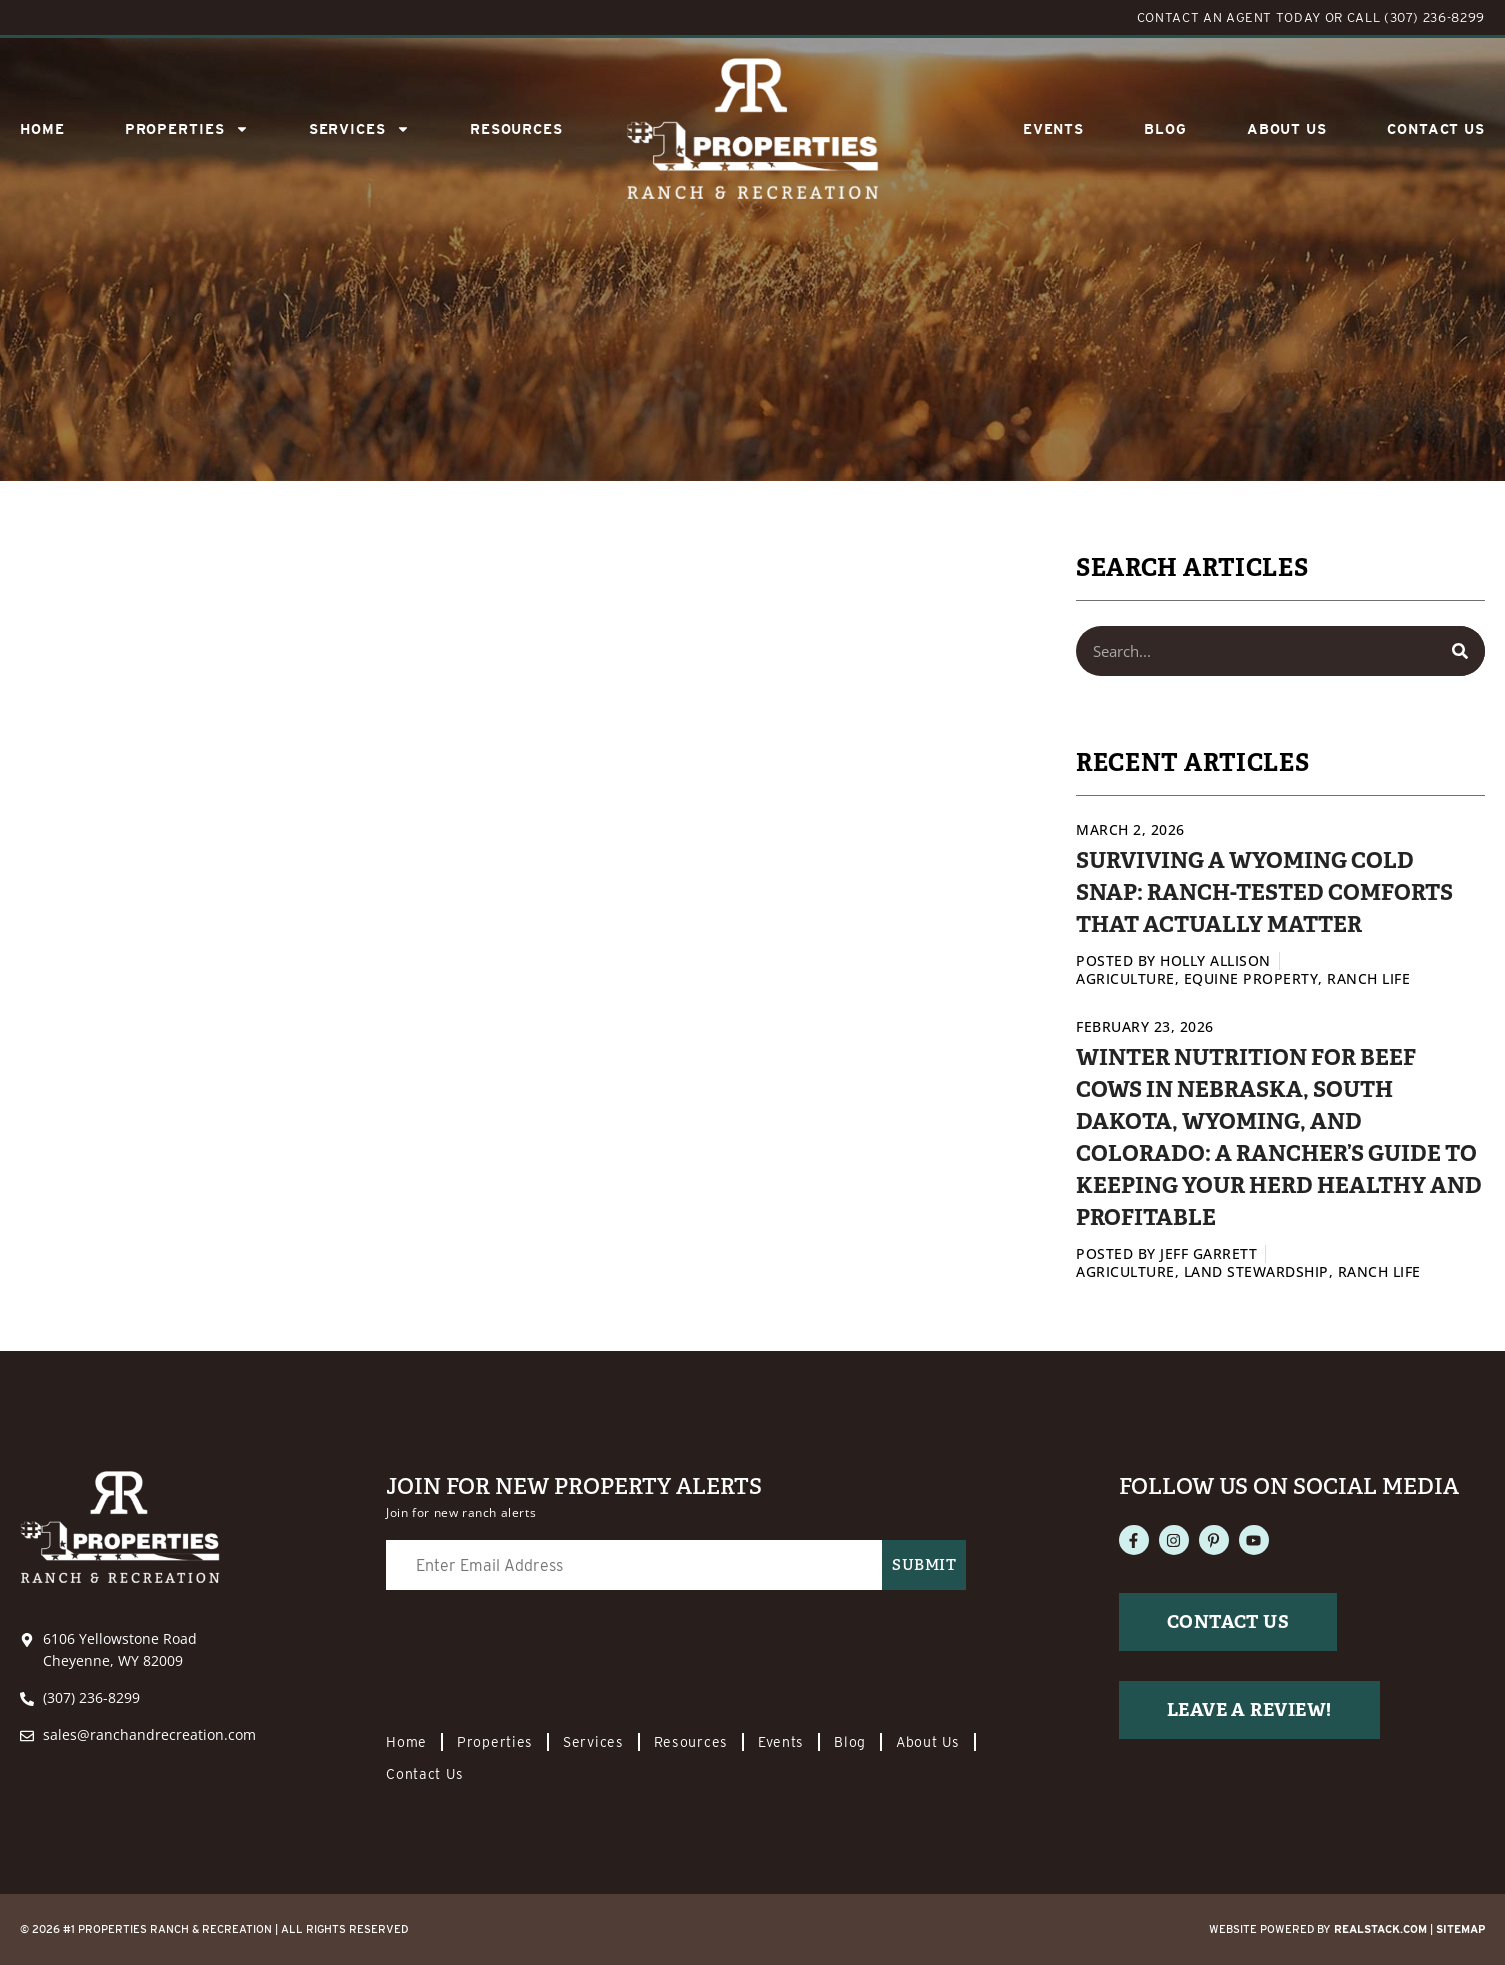 The image size is (1505, 1965). Describe the element at coordinates (1053, 129) in the screenshot. I see `Events` at that location.